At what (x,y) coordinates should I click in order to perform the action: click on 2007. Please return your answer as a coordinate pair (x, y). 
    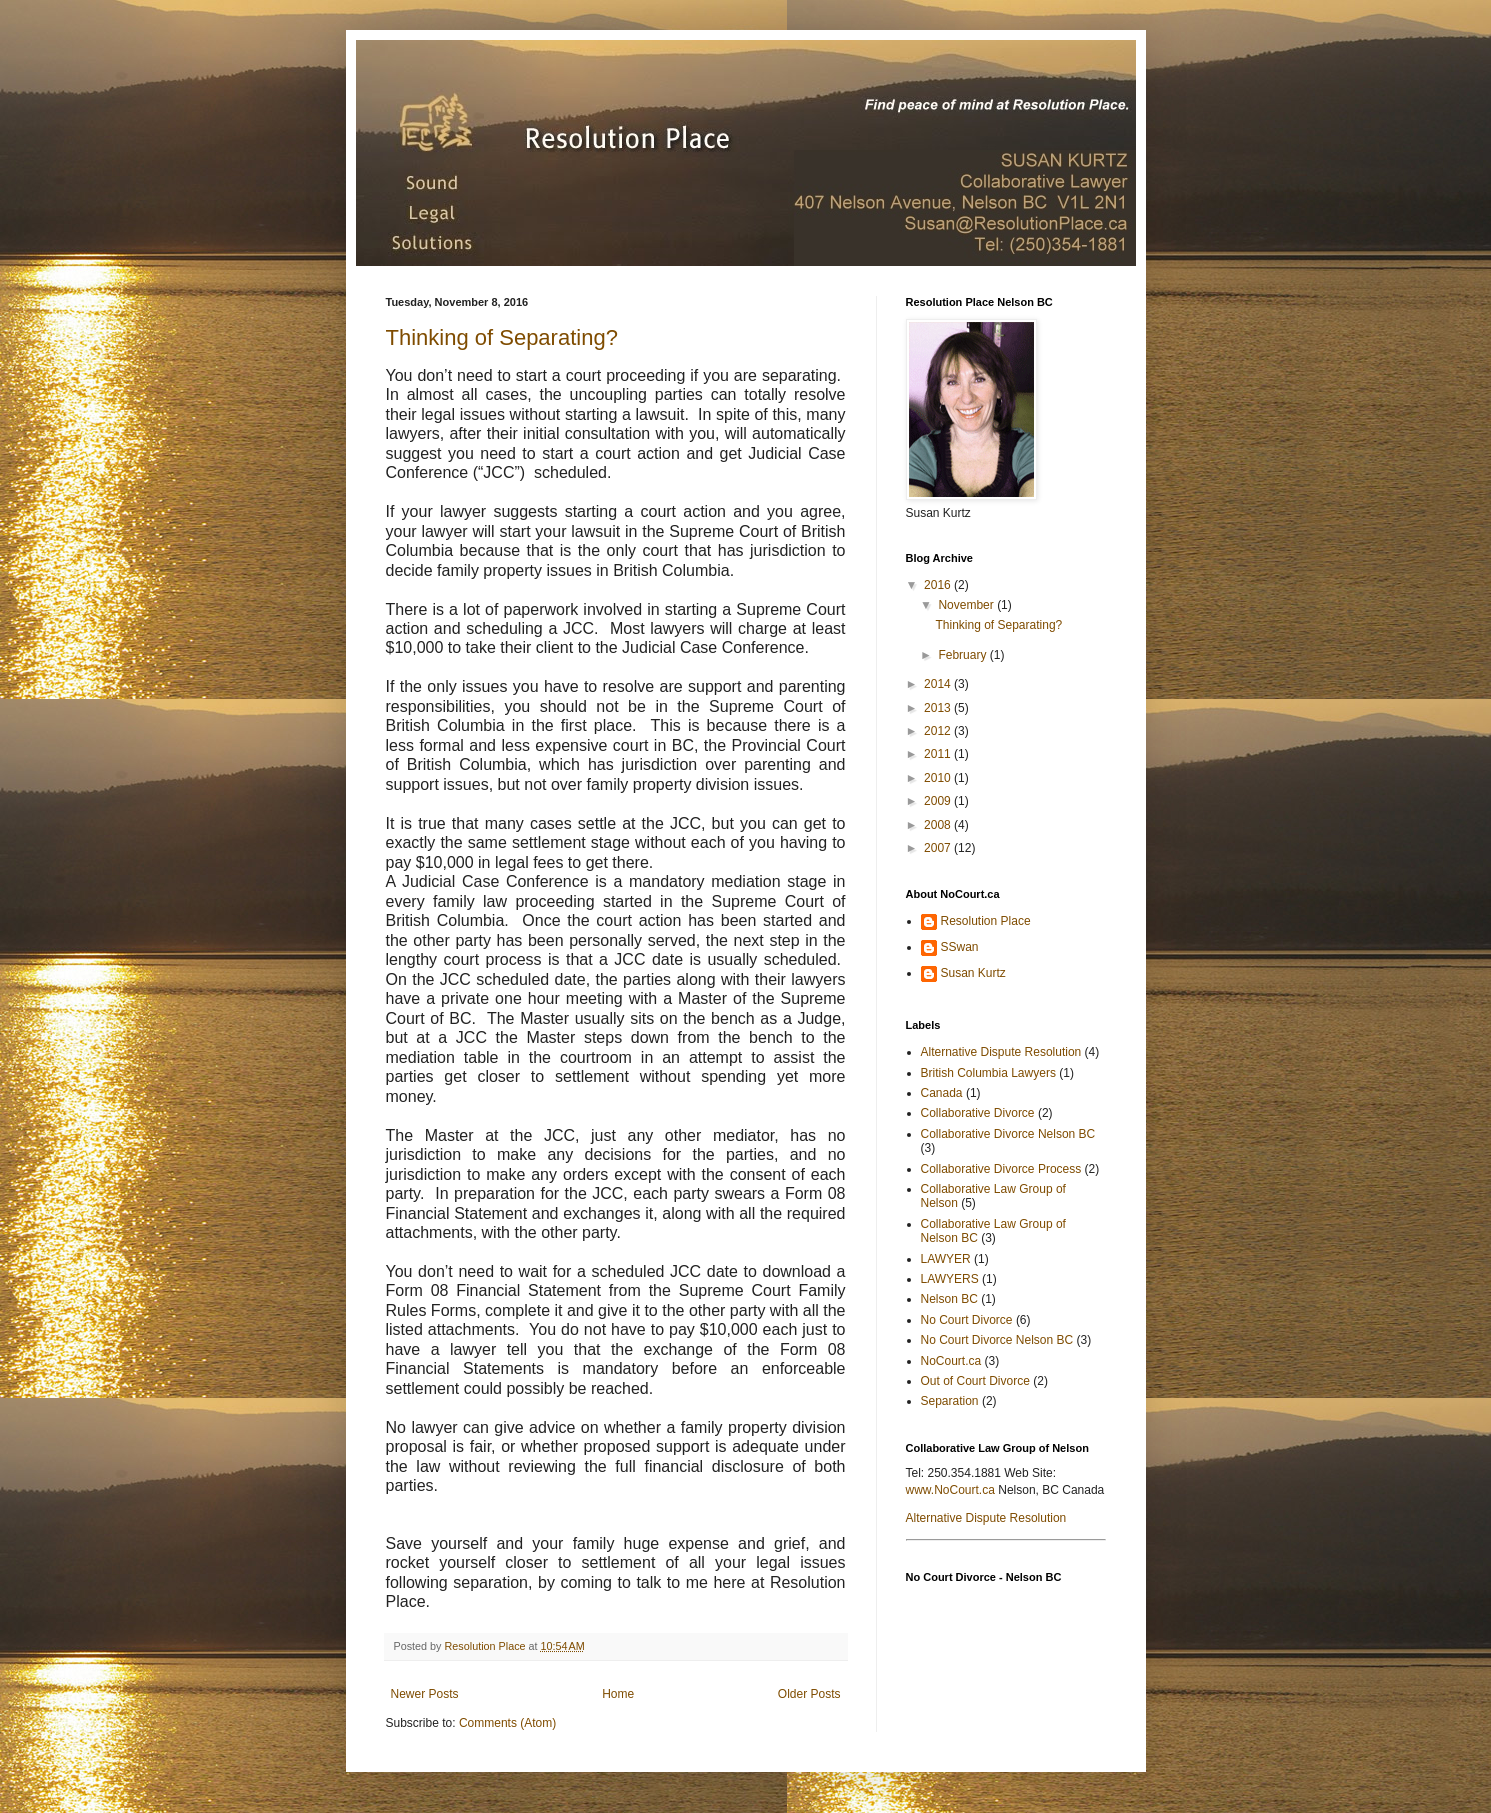
    Looking at the image, I should click on (939, 848).